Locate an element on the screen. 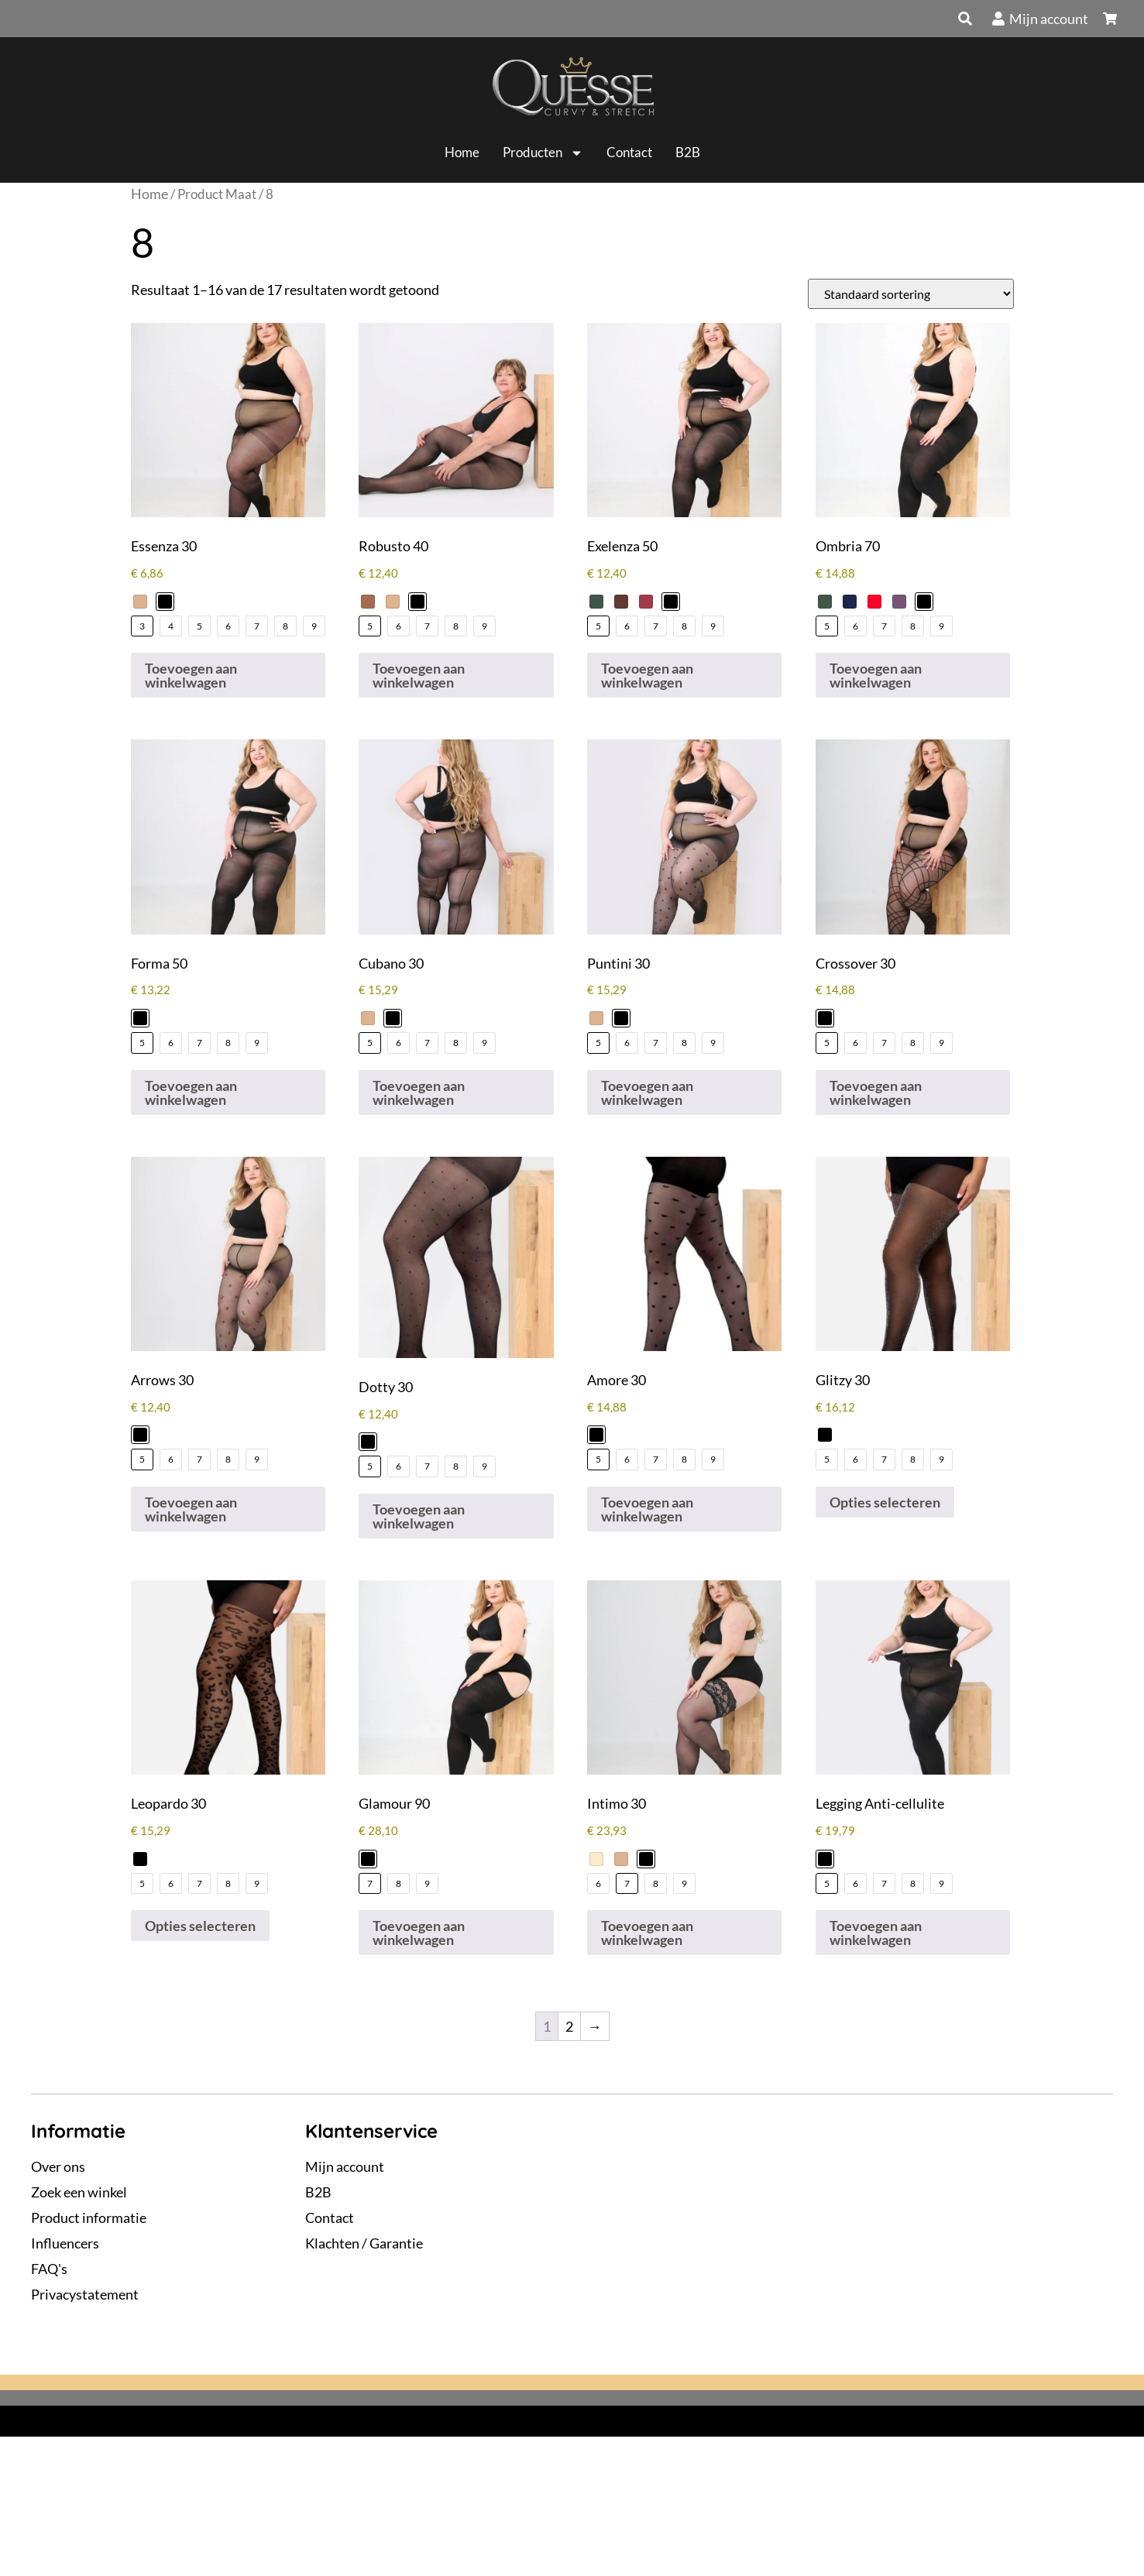 The height and width of the screenshot is (2576, 1144). 2 [Pagina 2] is located at coordinates (569, 2026).